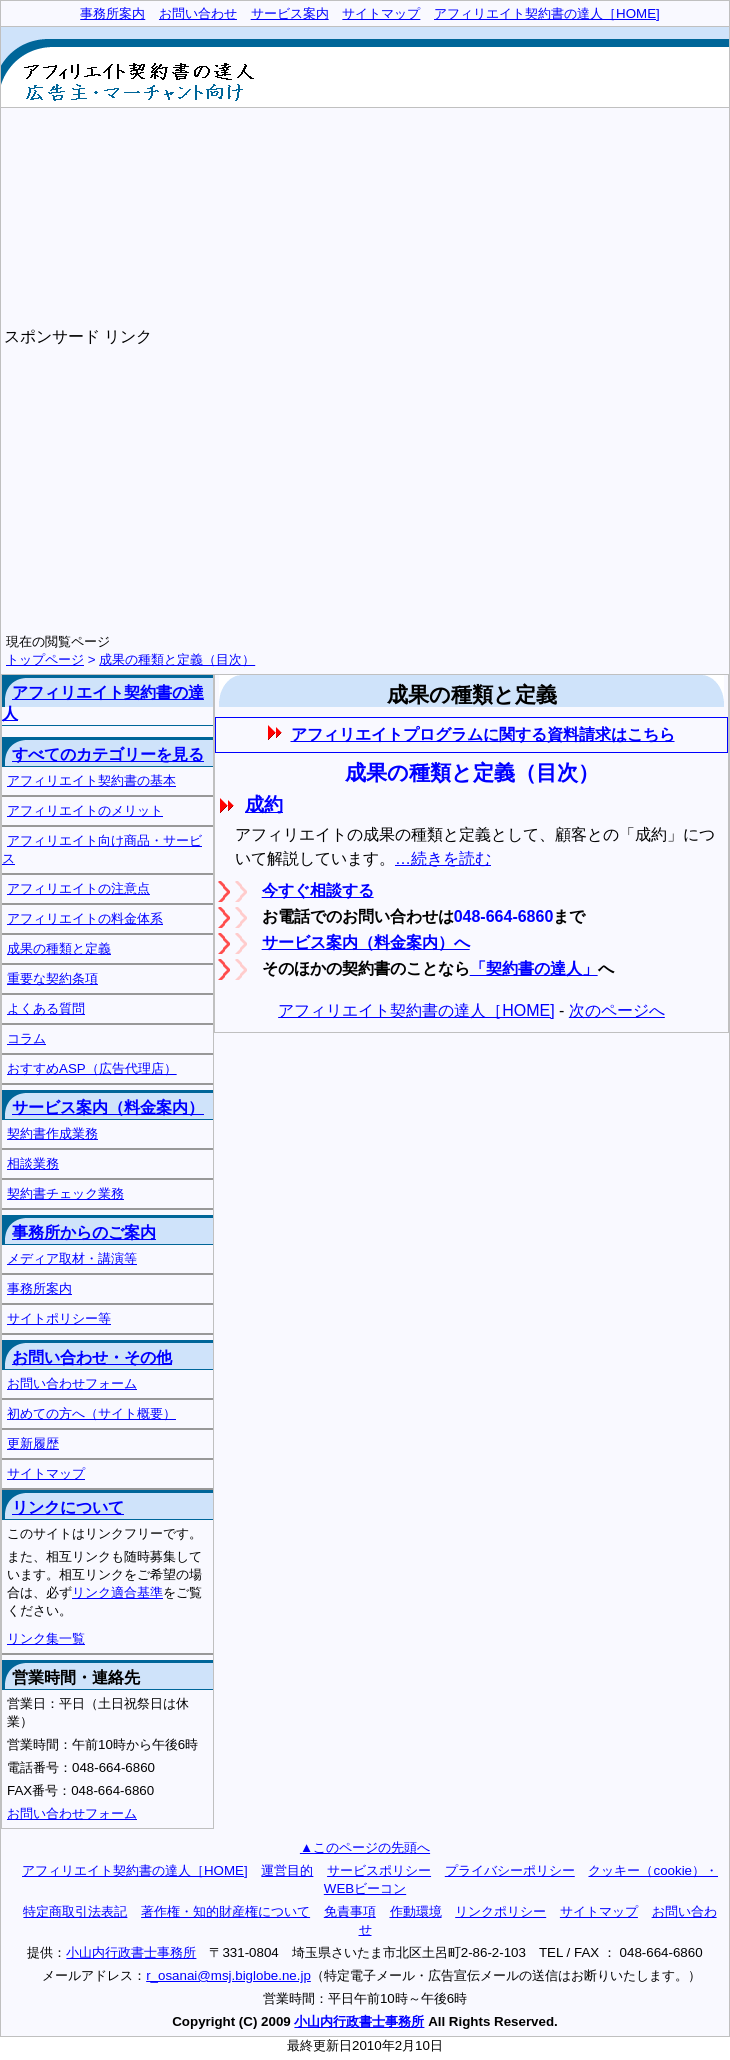 This screenshot has width=730, height=2060. I want to click on 「契約書の達人」, so click(534, 968).